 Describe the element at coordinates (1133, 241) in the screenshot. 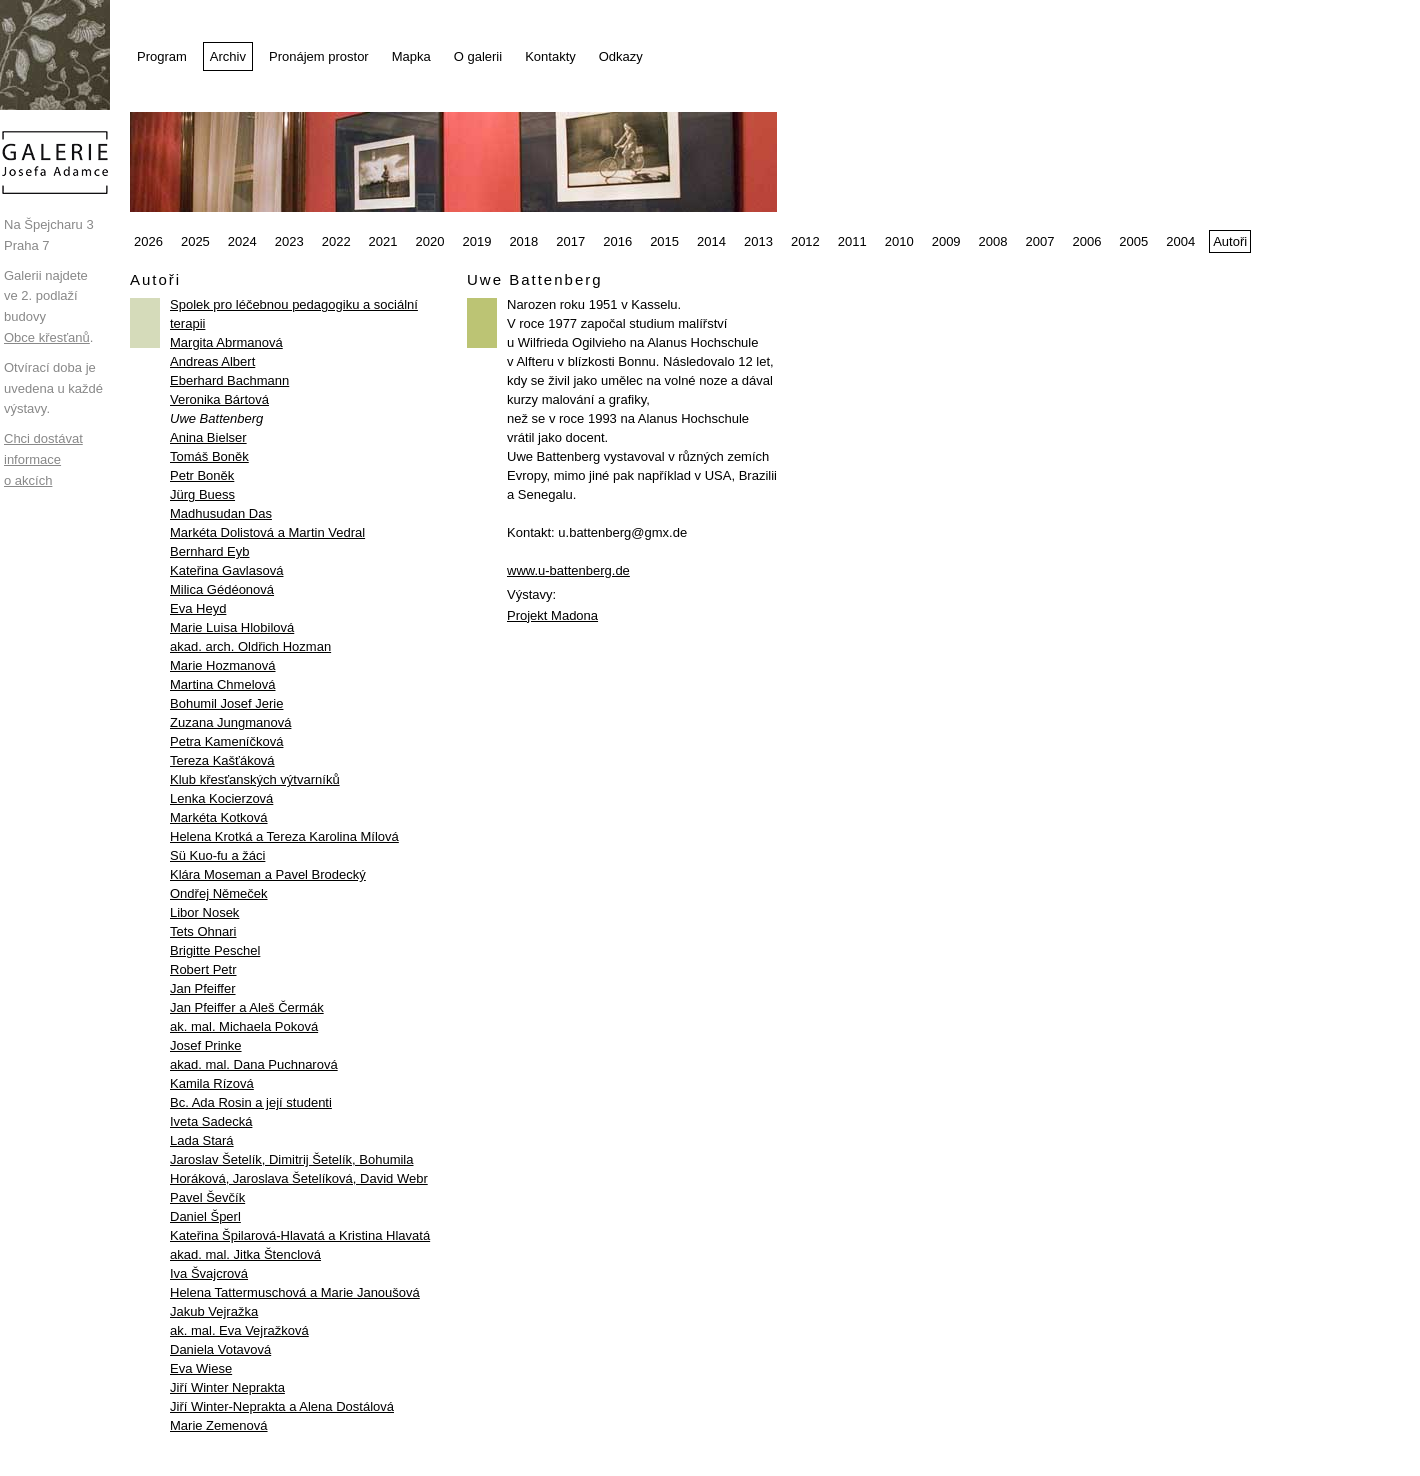

I see `2005` at that location.